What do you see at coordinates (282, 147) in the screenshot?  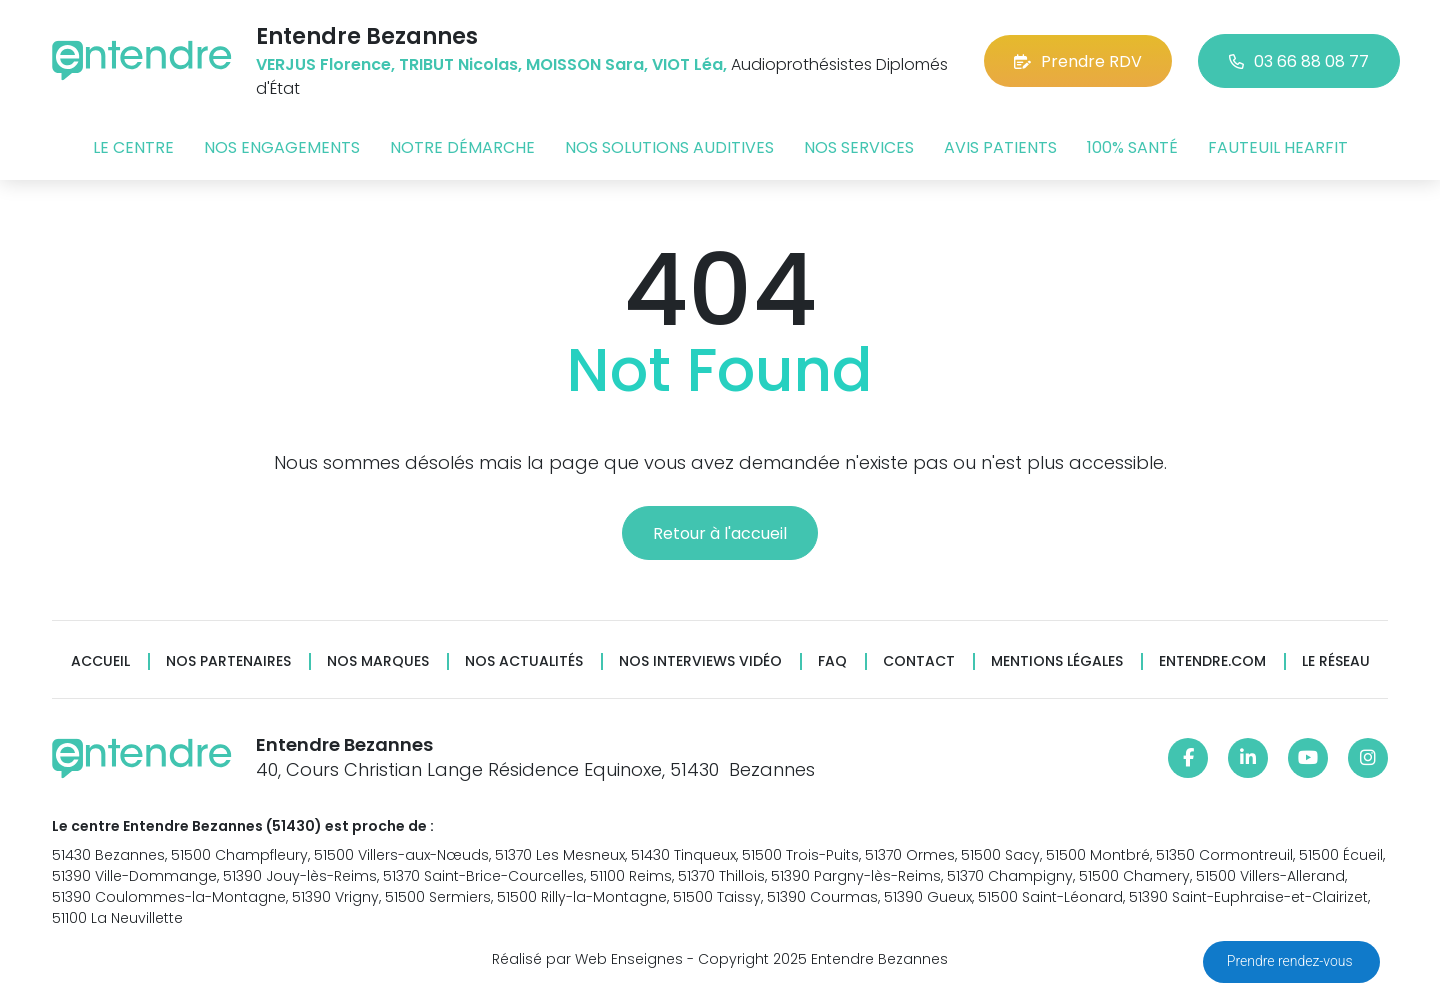 I see `Nos engagements` at bounding box center [282, 147].